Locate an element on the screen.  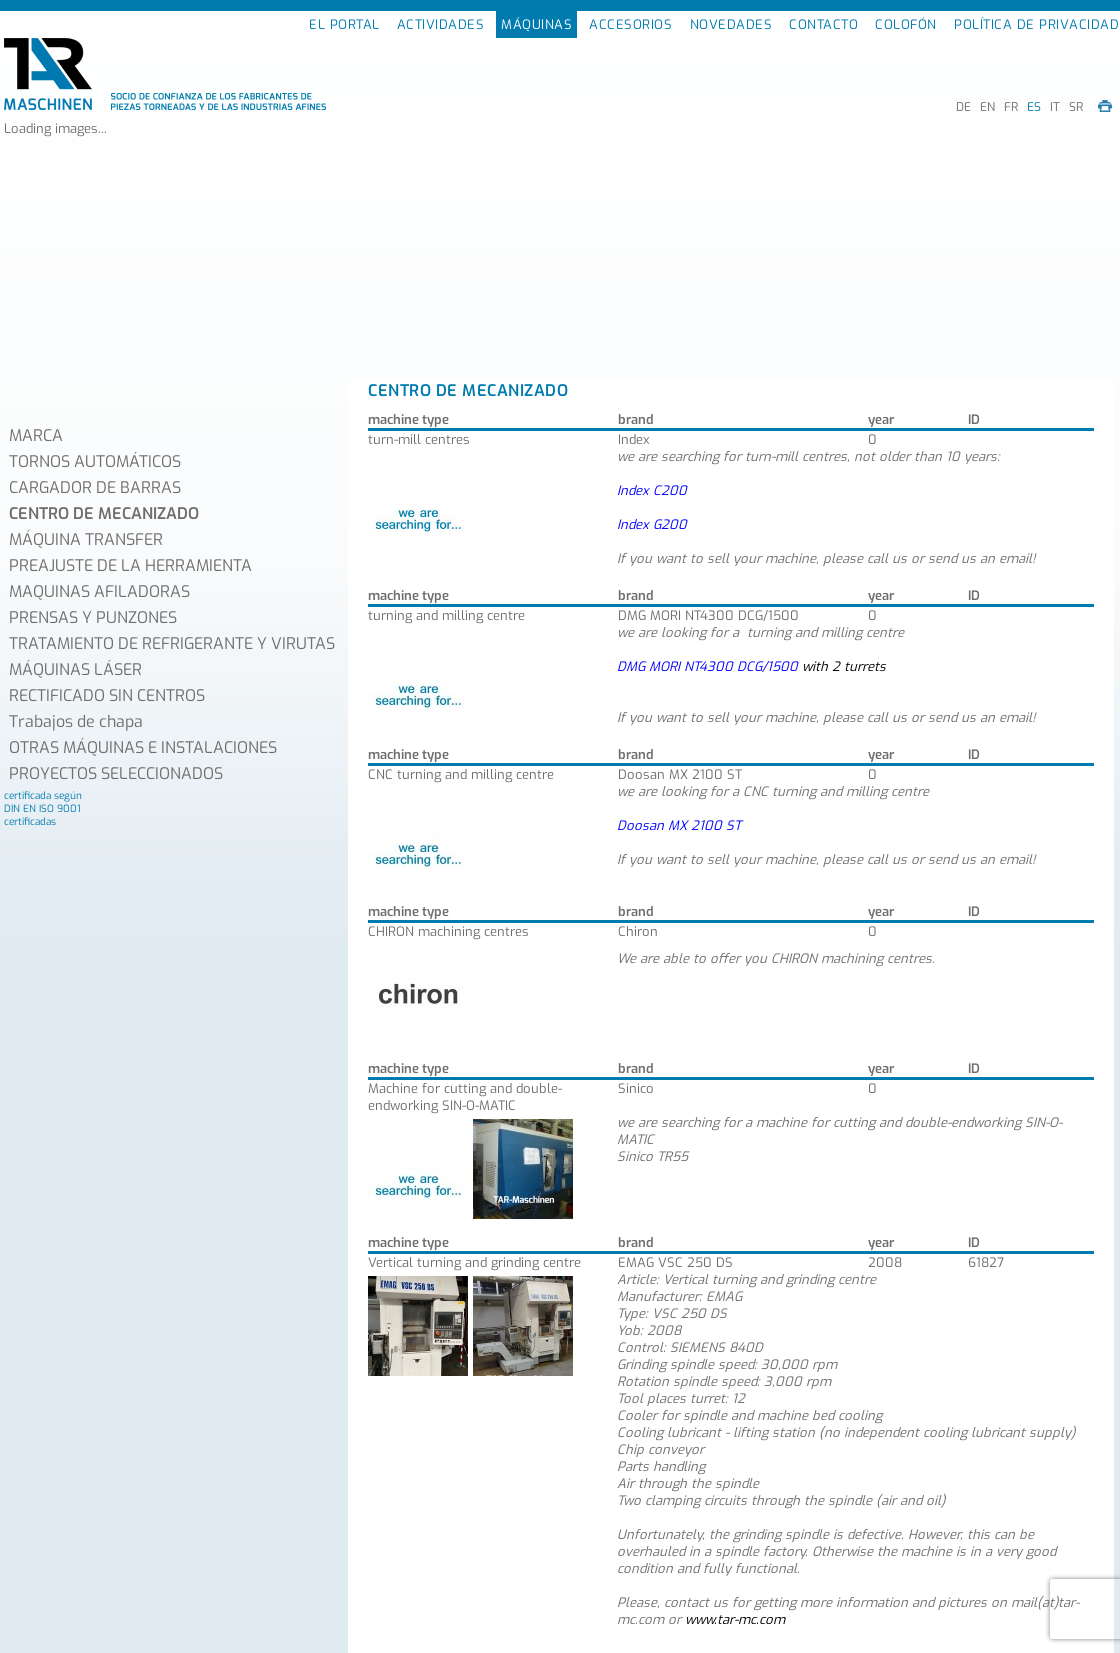
MÁQUINAS is located at coordinates (536, 24).